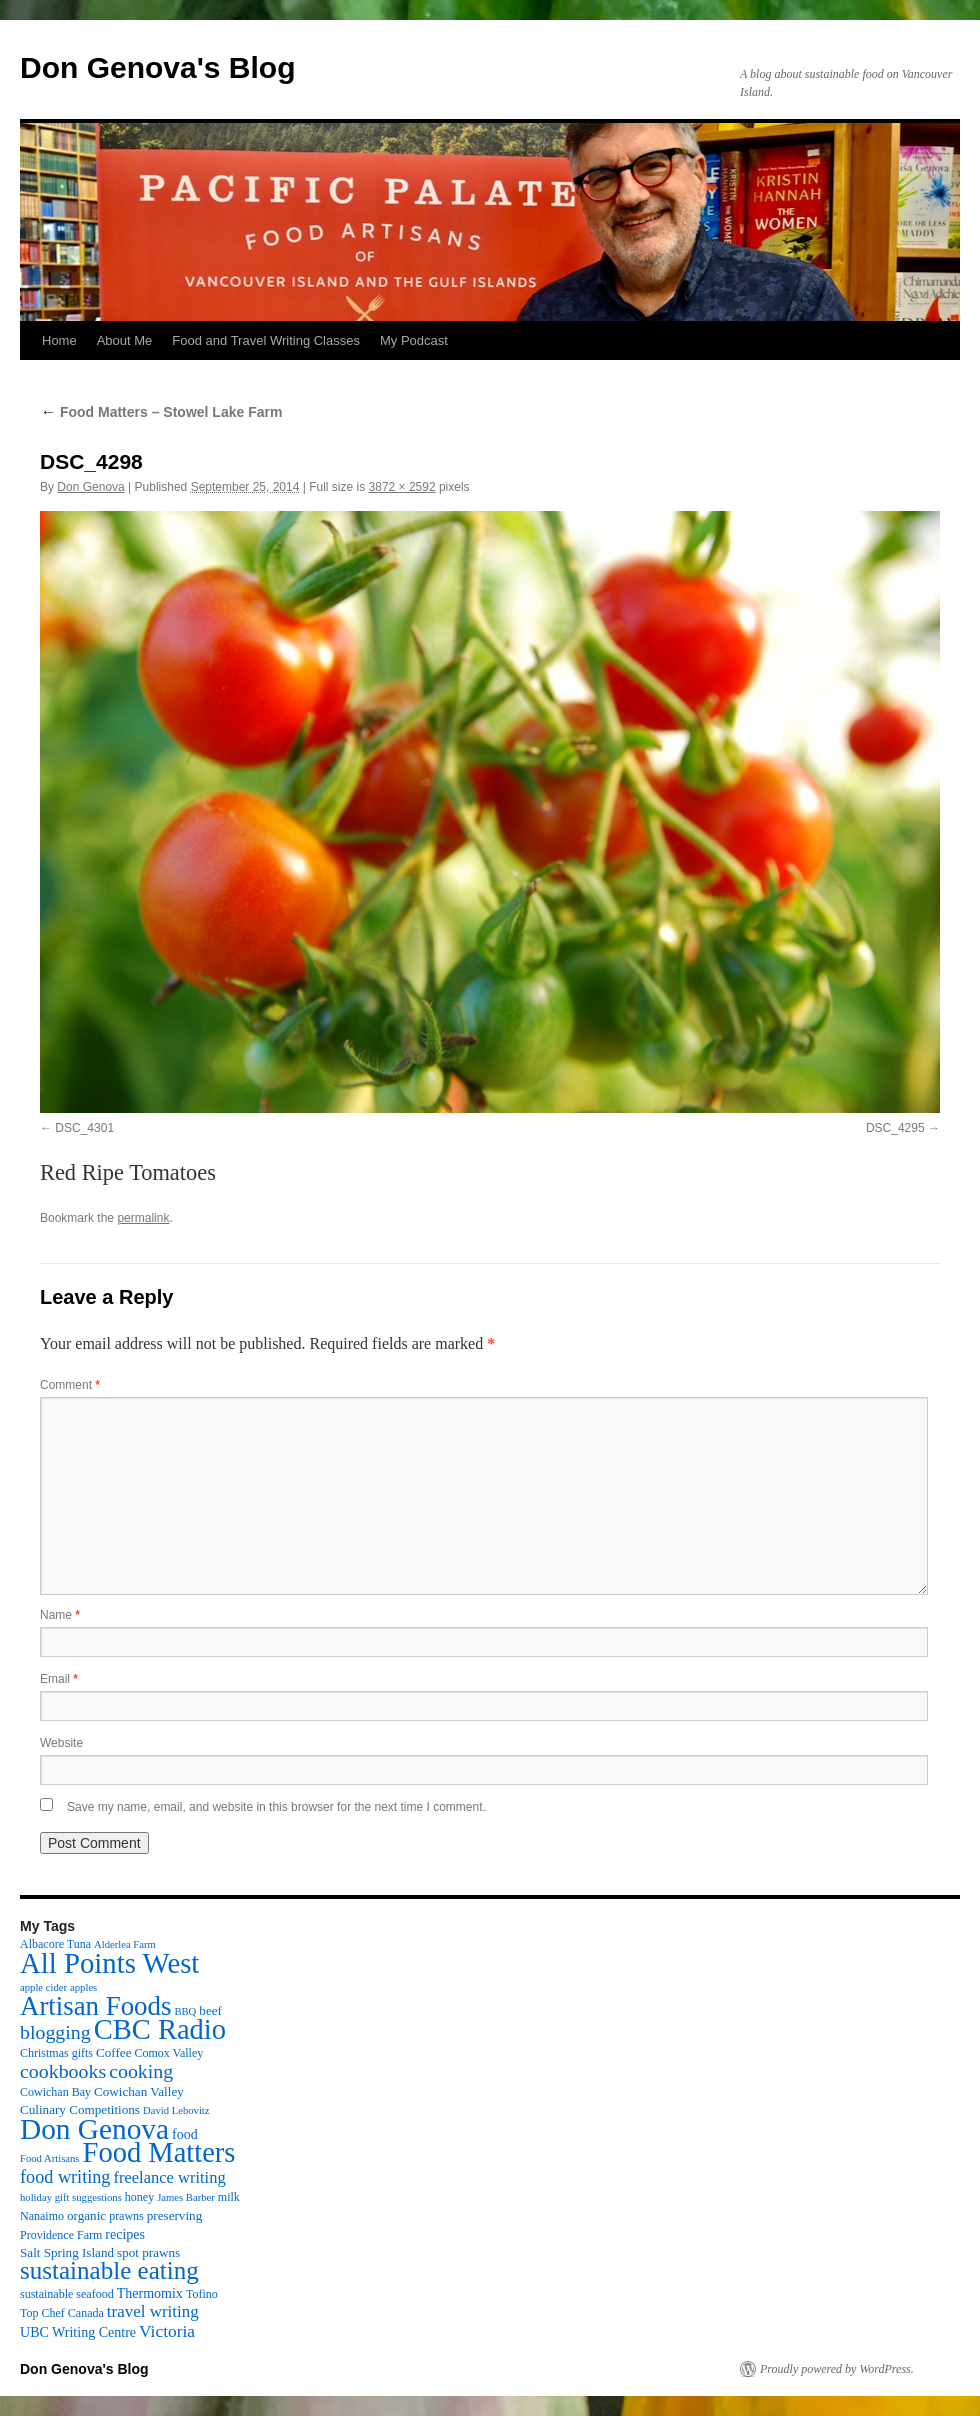 The height and width of the screenshot is (2416, 980). Describe the element at coordinates (59, 340) in the screenshot. I see `Home` at that location.